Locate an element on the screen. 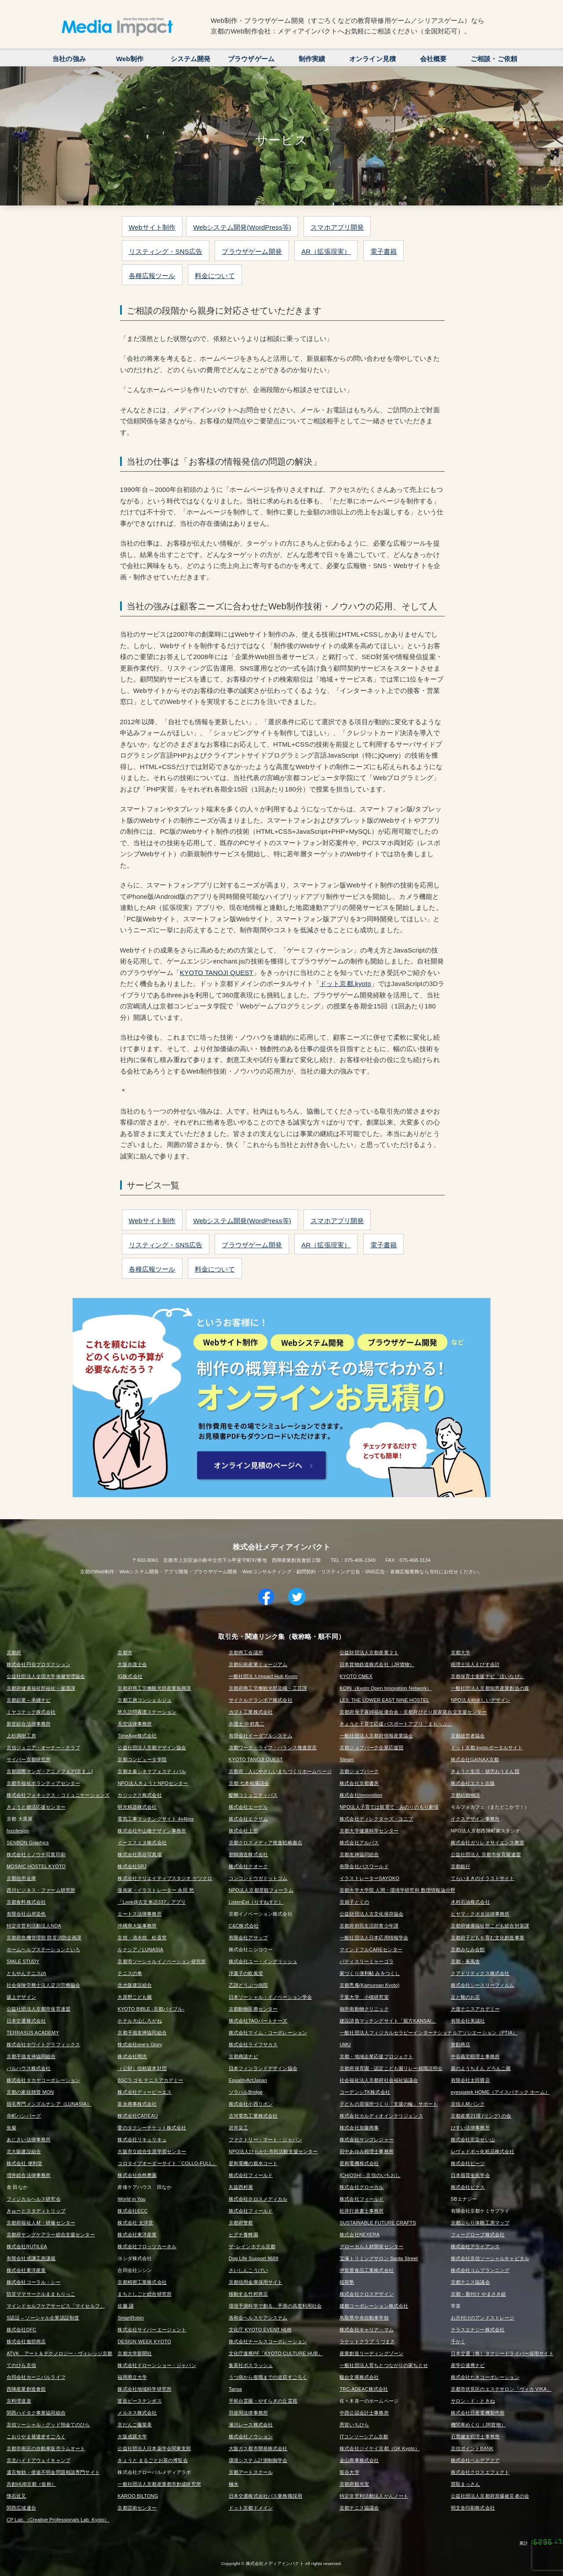  関西広域連合 is located at coordinates (21, 2507).